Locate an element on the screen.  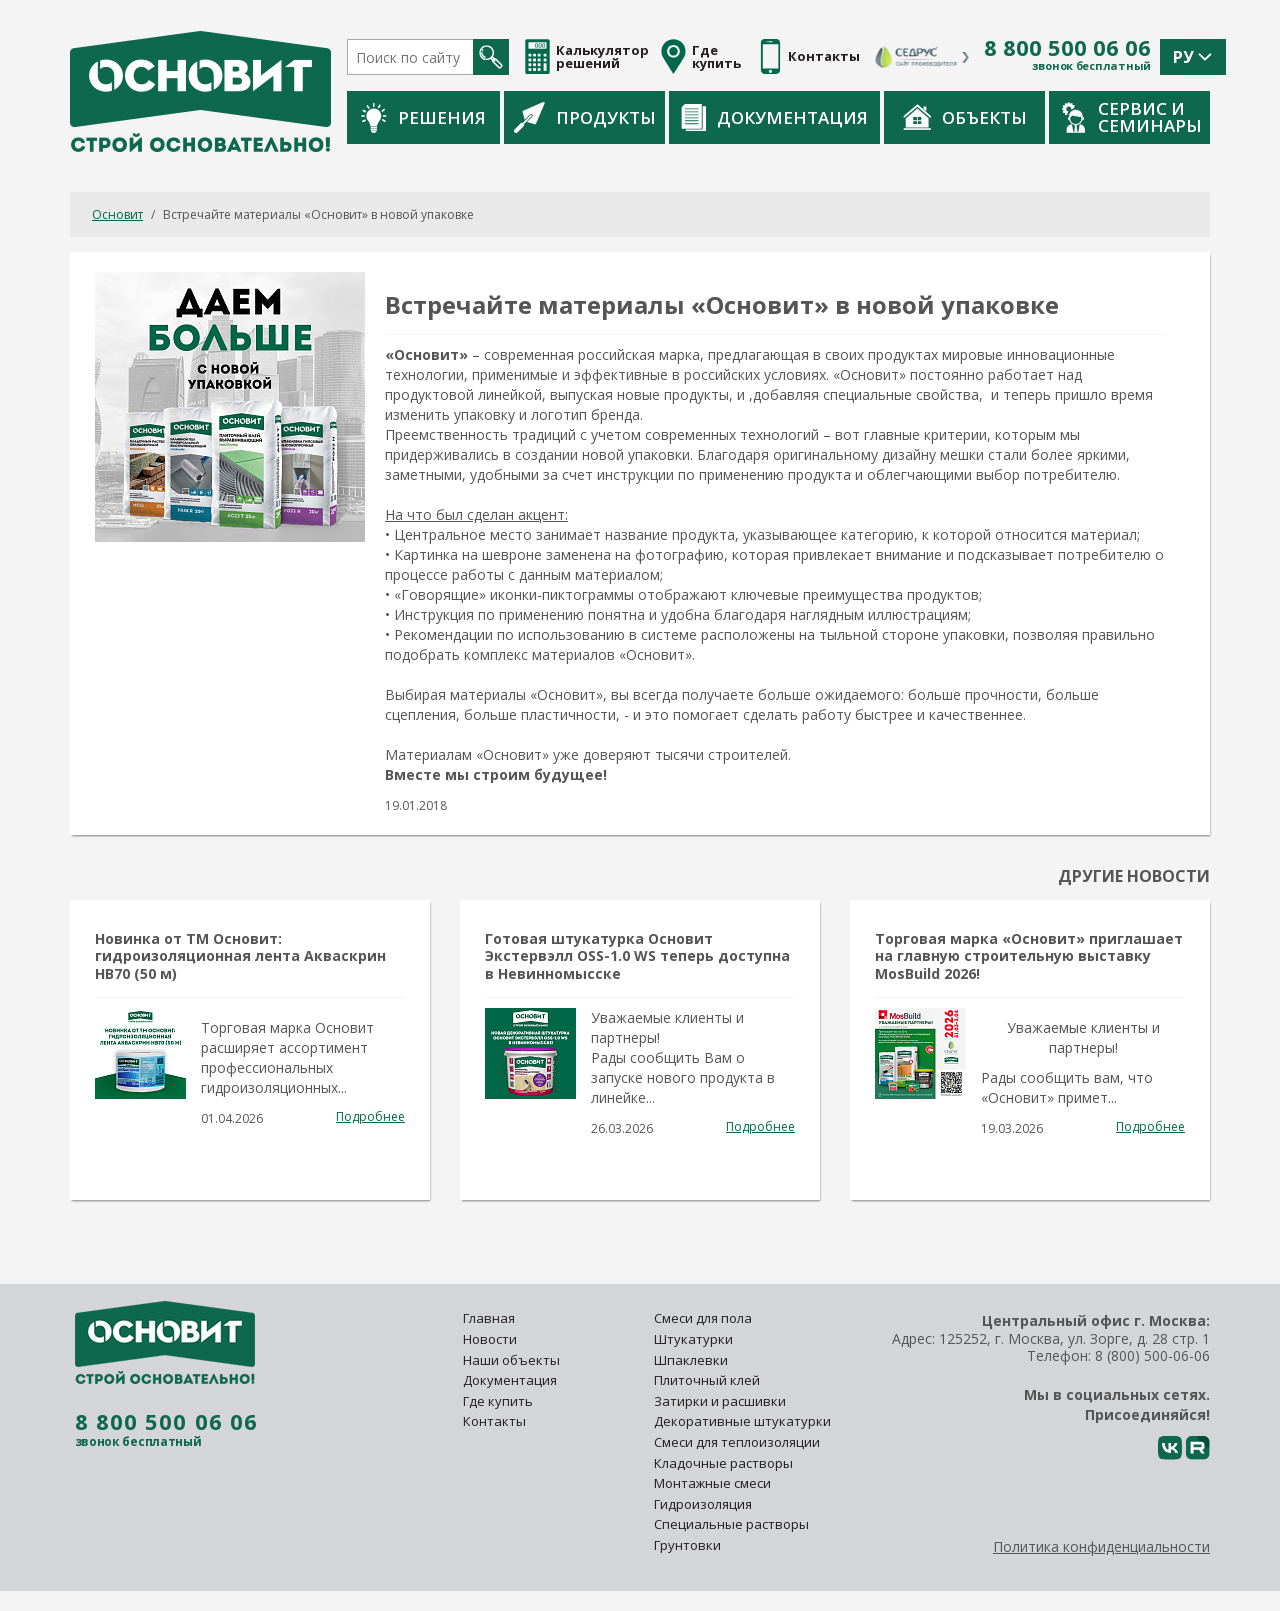
Решения is located at coordinates (423, 117).